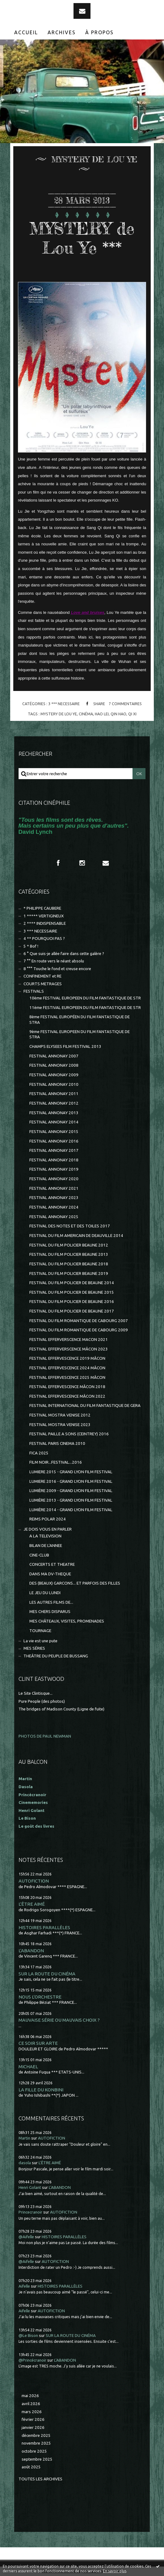 Image resolution: width=164 pixels, height=2576 pixels. What do you see at coordinates (32, 2411) in the screenshot?
I see `mars 2026` at bounding box center [32, 2411].